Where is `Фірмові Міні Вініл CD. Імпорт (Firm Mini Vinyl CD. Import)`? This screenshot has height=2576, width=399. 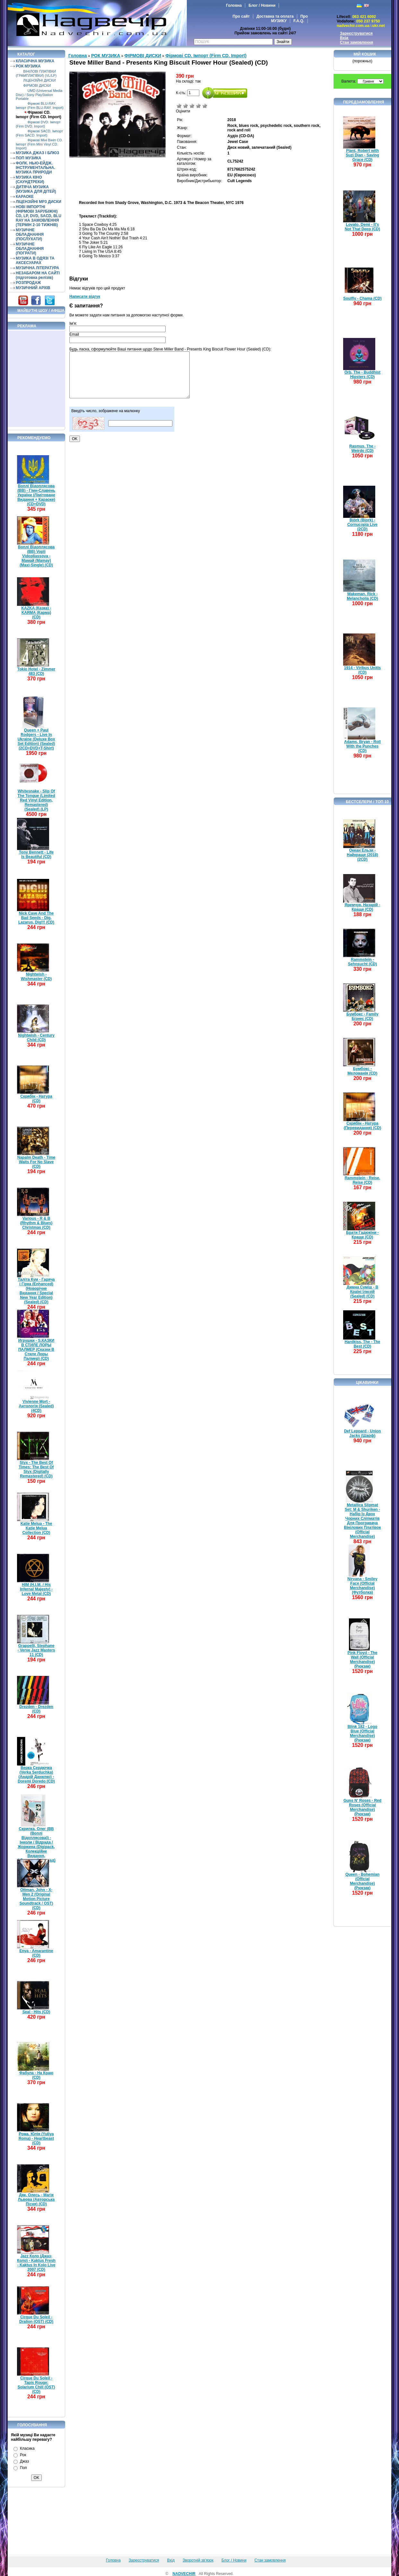
Фірмові Міні Вініл CD. Імпорт (Firm Mini Vinyl CD. Import) is located at coordinates (39, 144).